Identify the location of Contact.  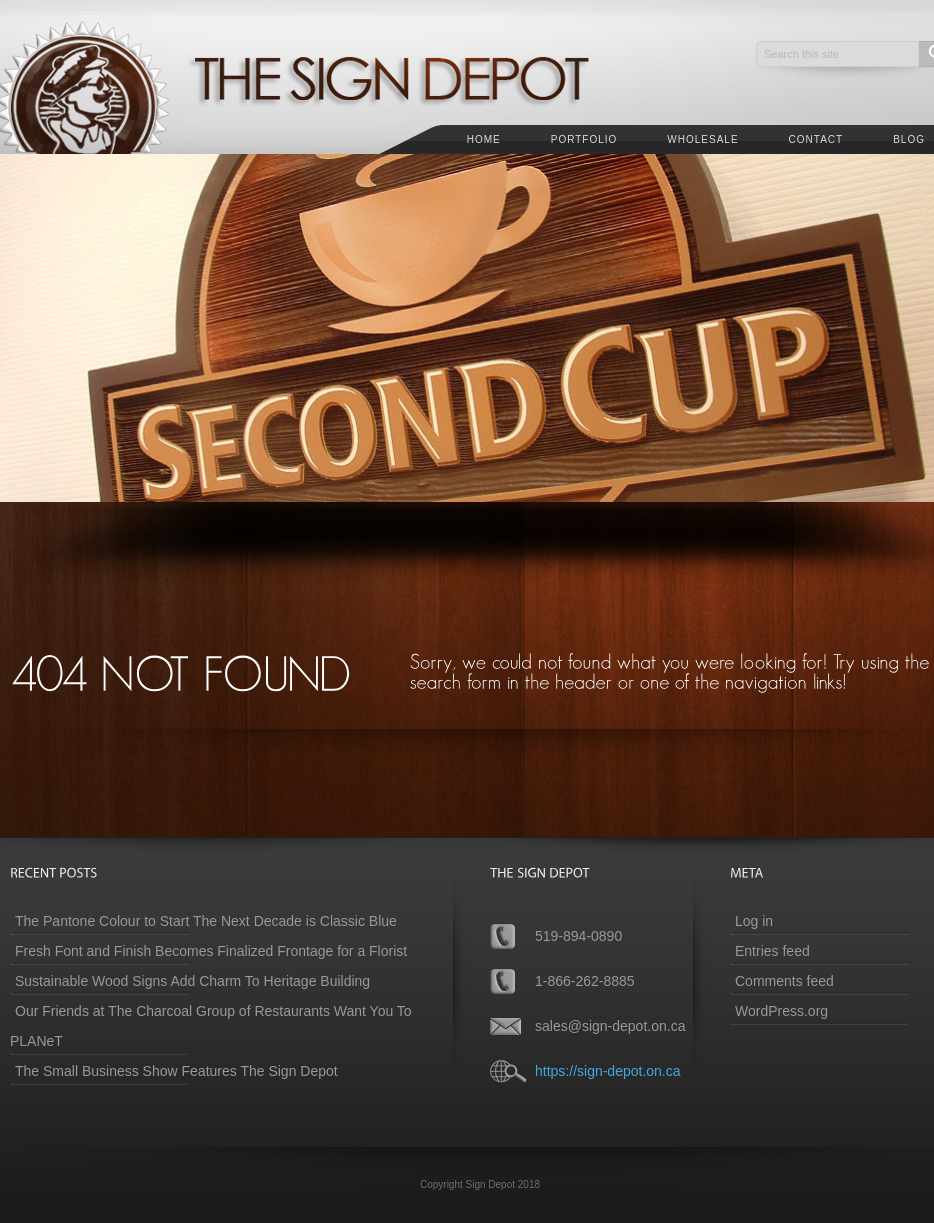
(816, 139).